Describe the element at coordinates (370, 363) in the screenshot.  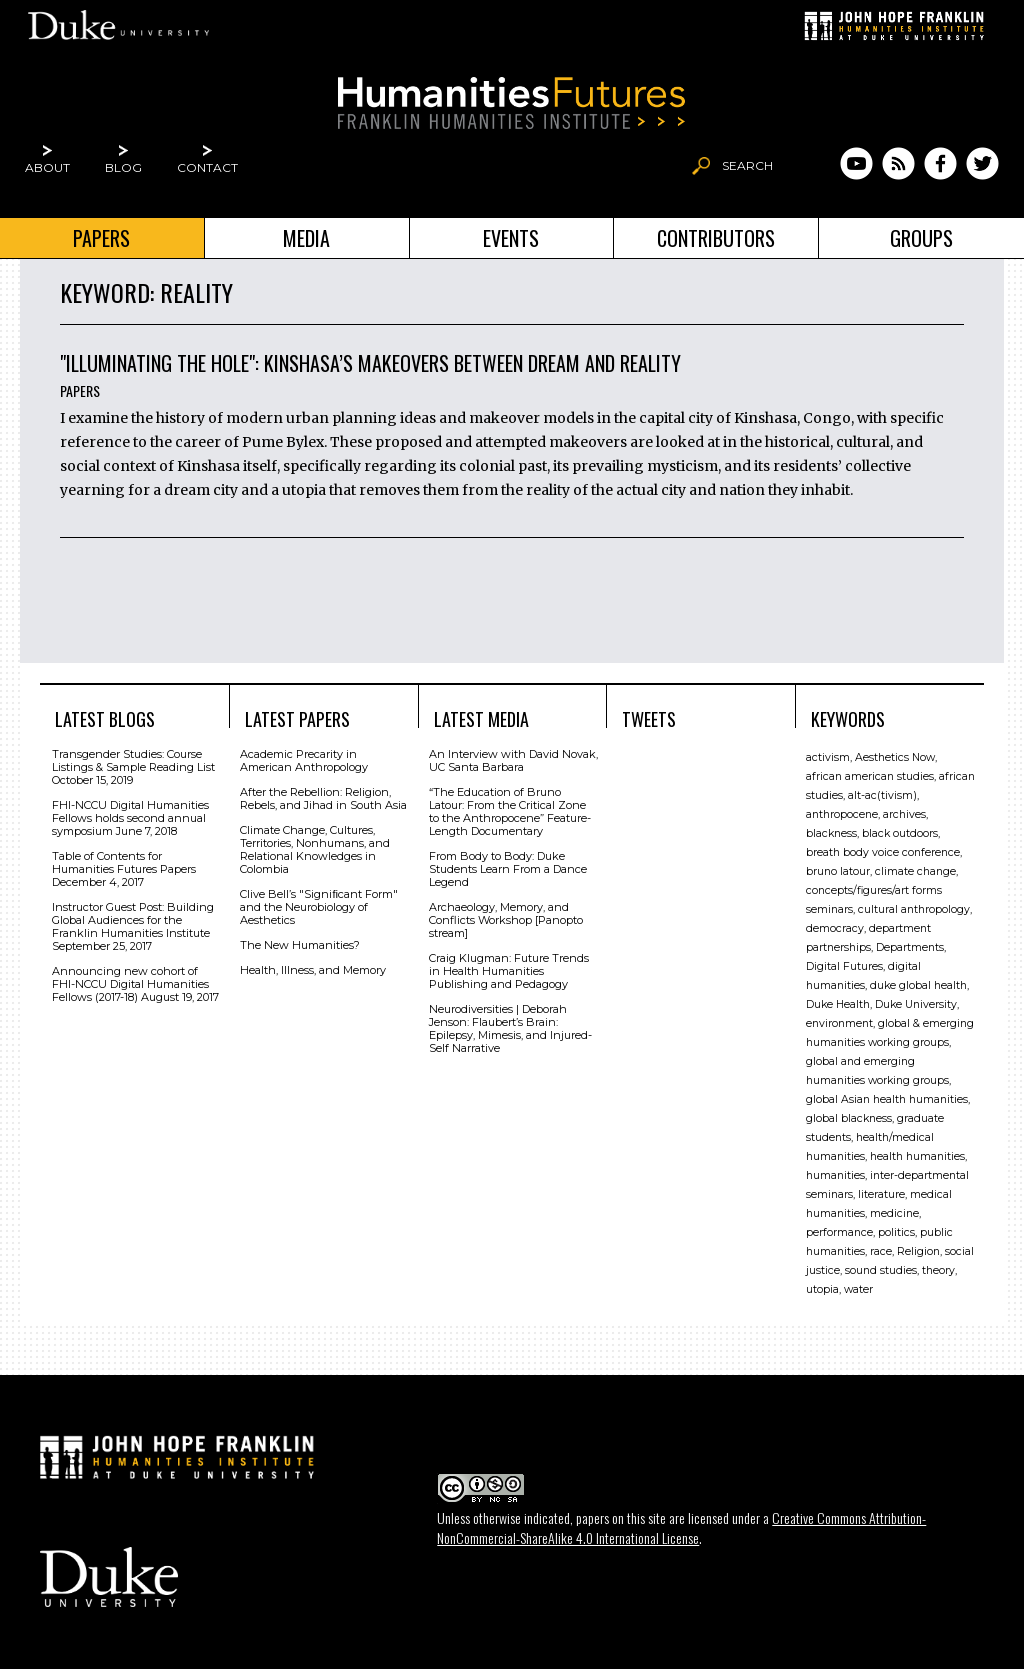
I see `"Illuminating the Hole": Kinshasa’s Makeovers Between Dream and Reality` at that location.